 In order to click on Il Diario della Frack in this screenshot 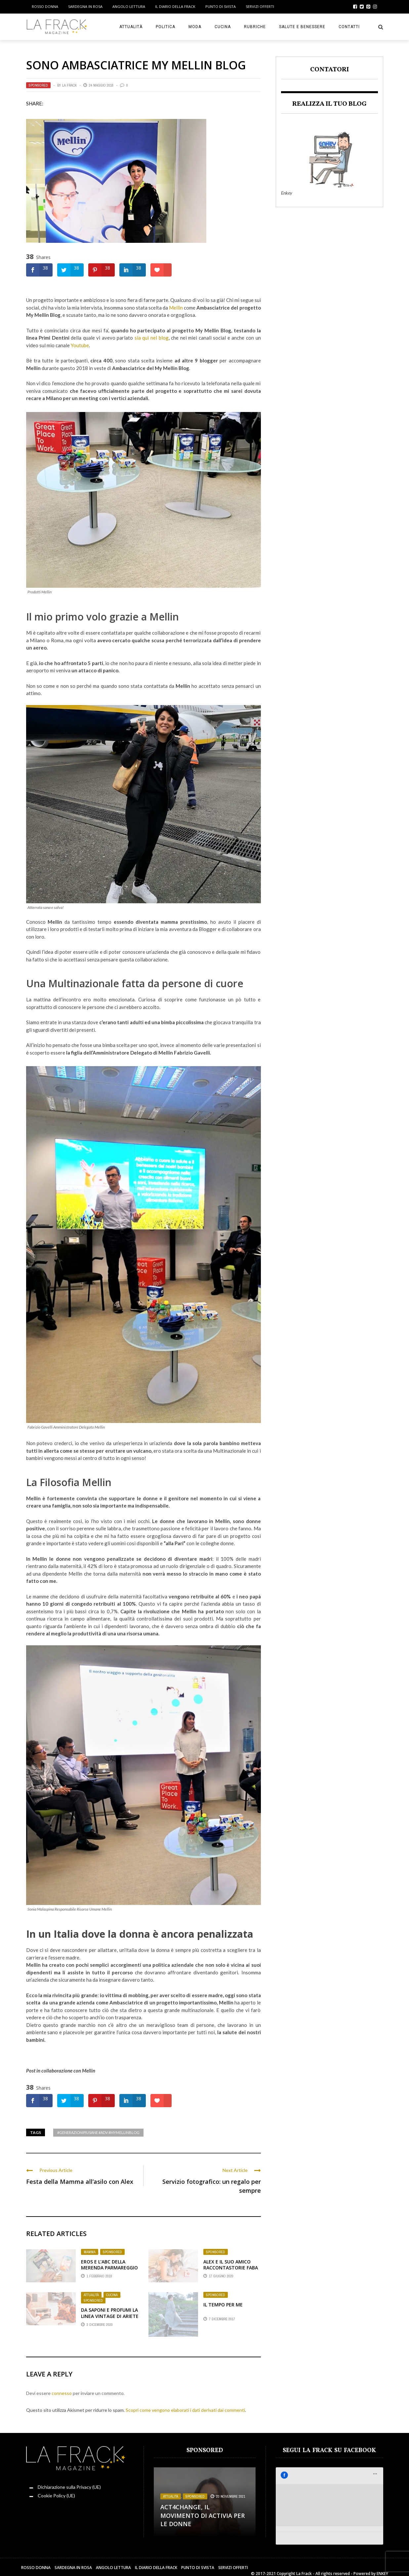, I will do `click(175, 6)`.